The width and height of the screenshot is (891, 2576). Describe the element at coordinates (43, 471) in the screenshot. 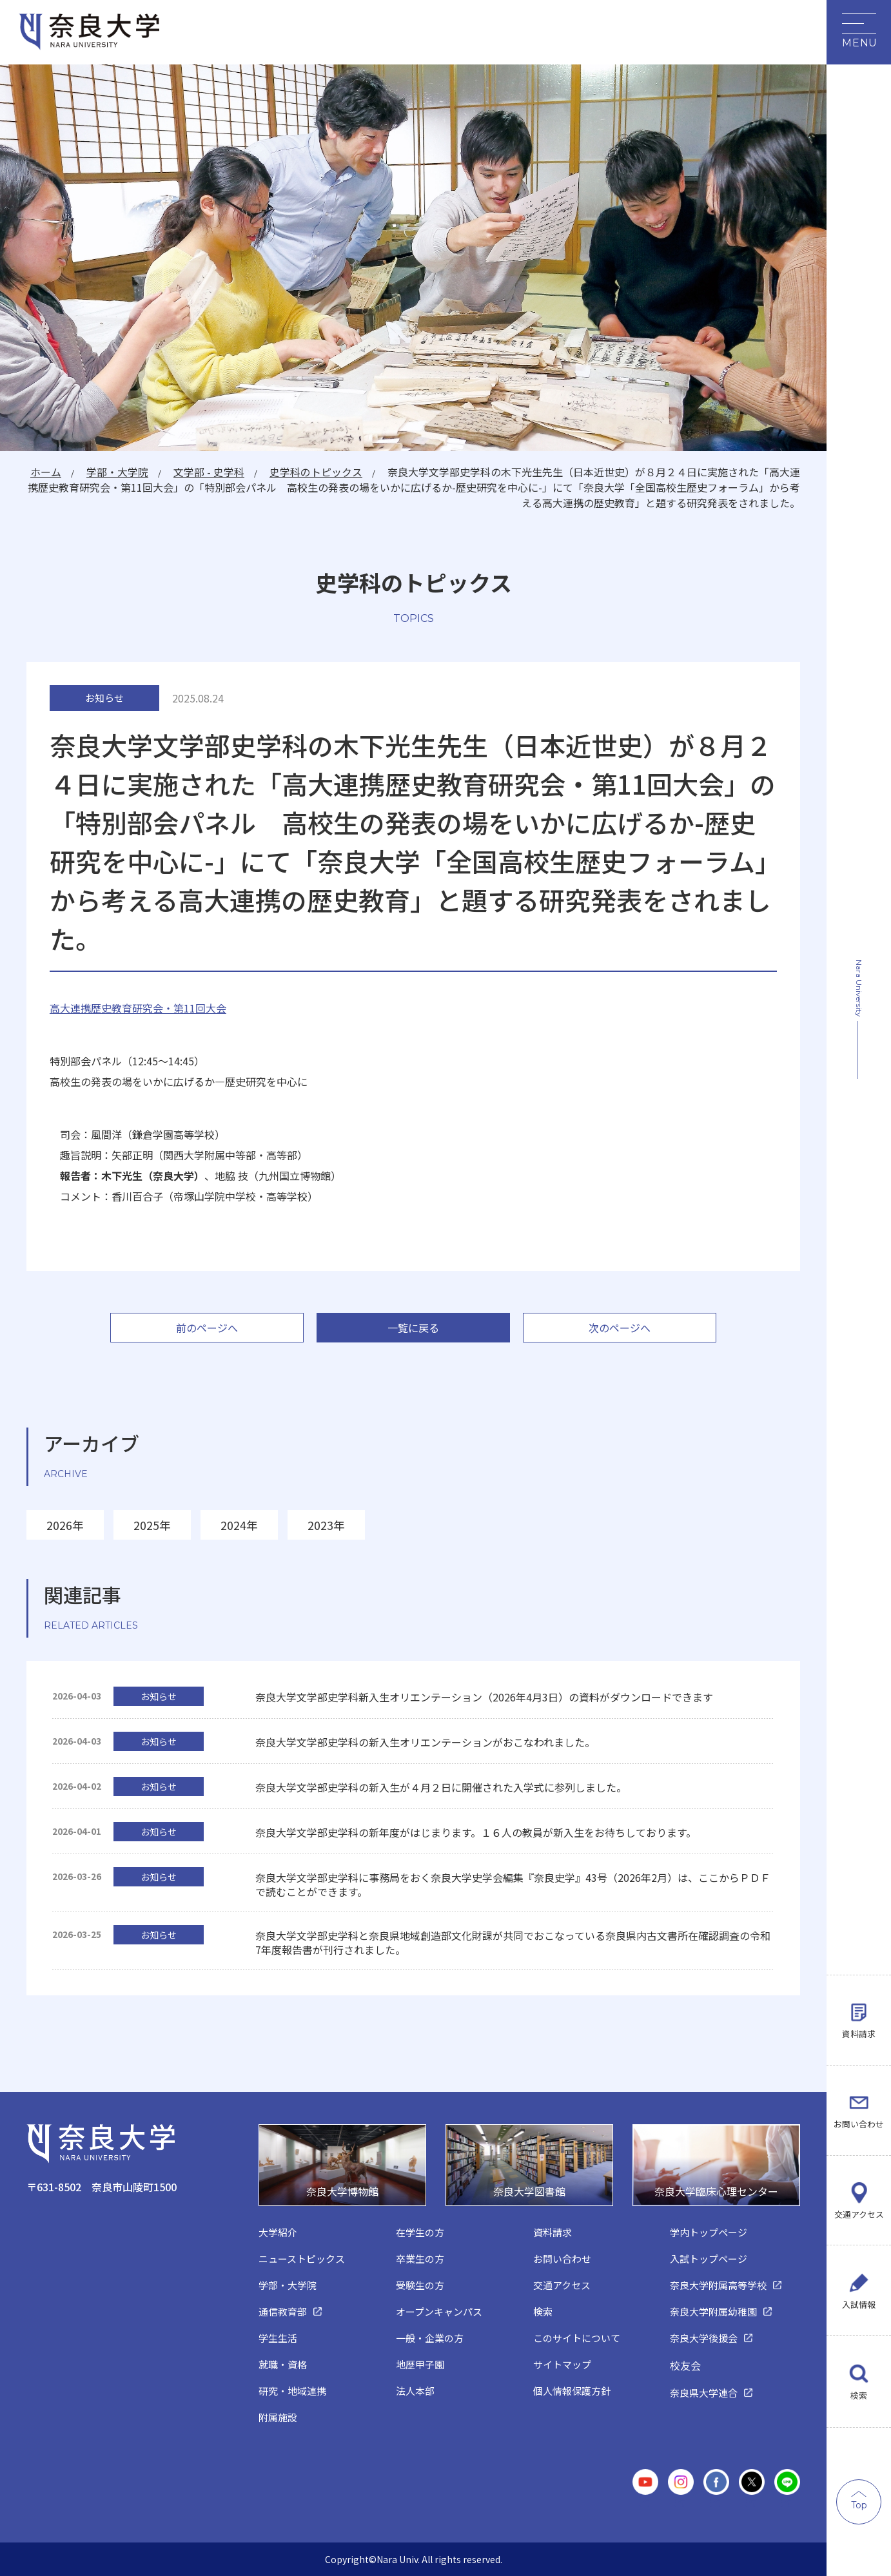

I see `ホーム` at that location.